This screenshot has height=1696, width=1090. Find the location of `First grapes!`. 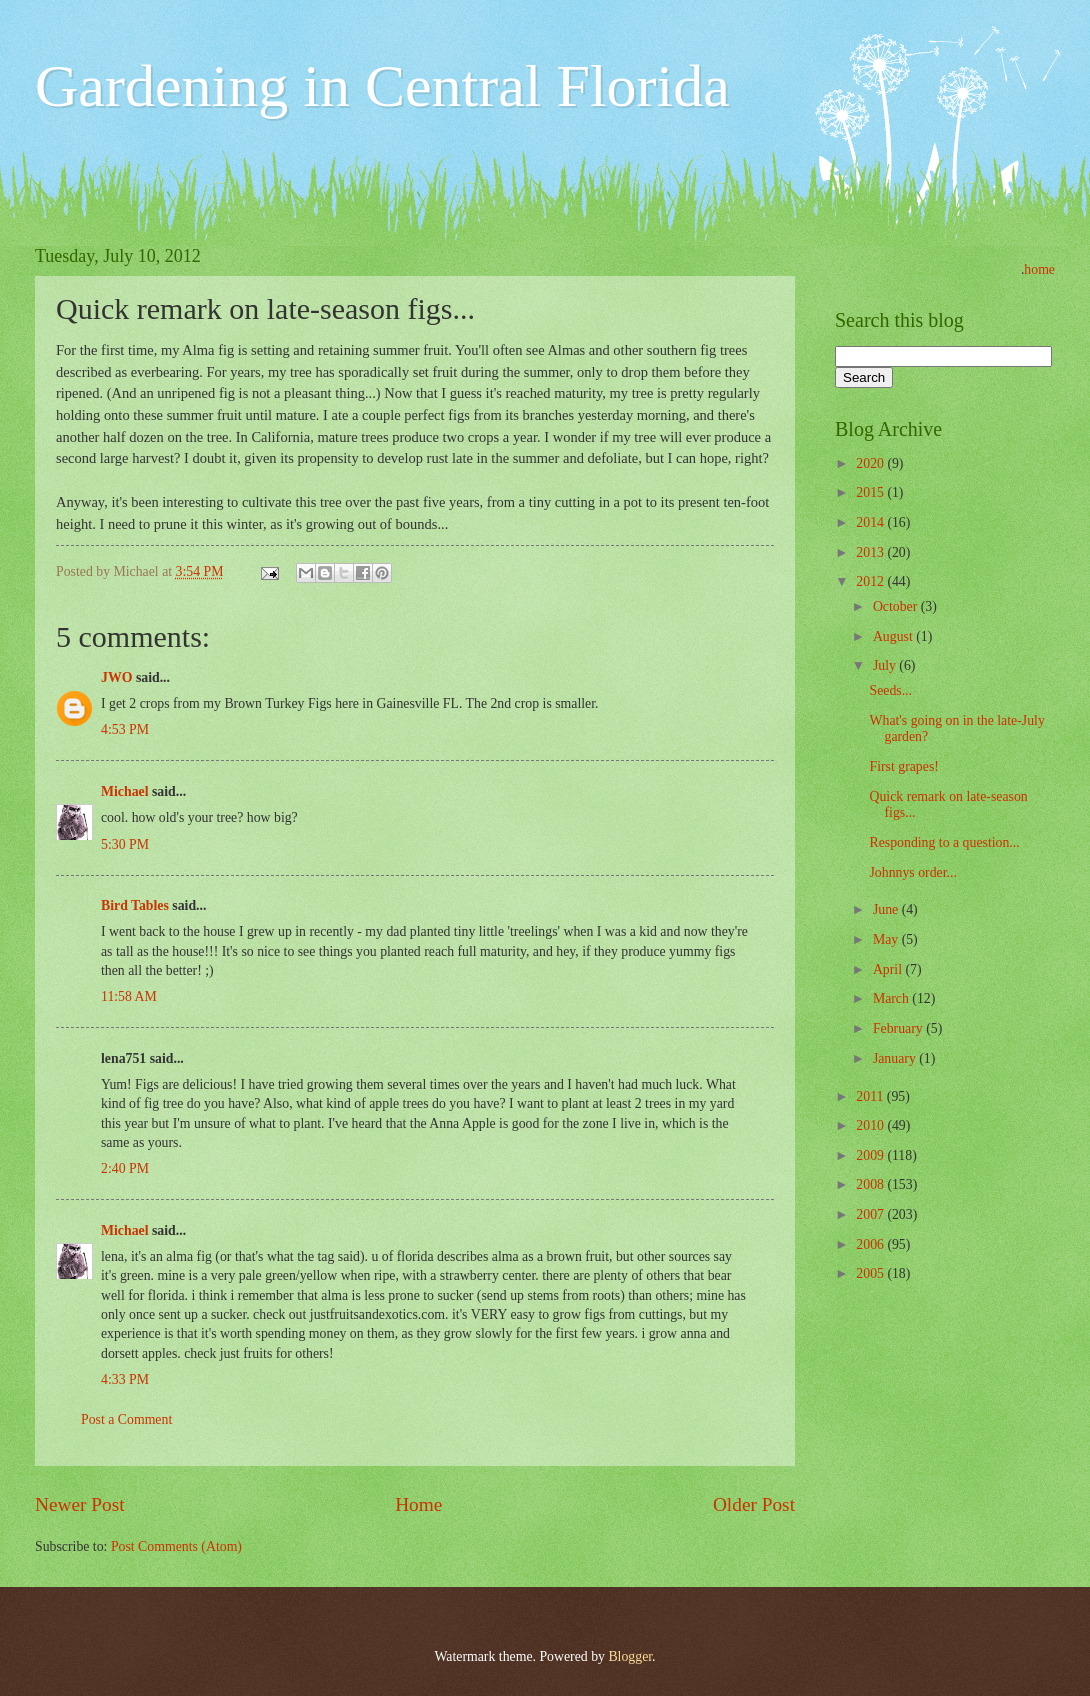

First grapes! is located at coordinates (903, 766).